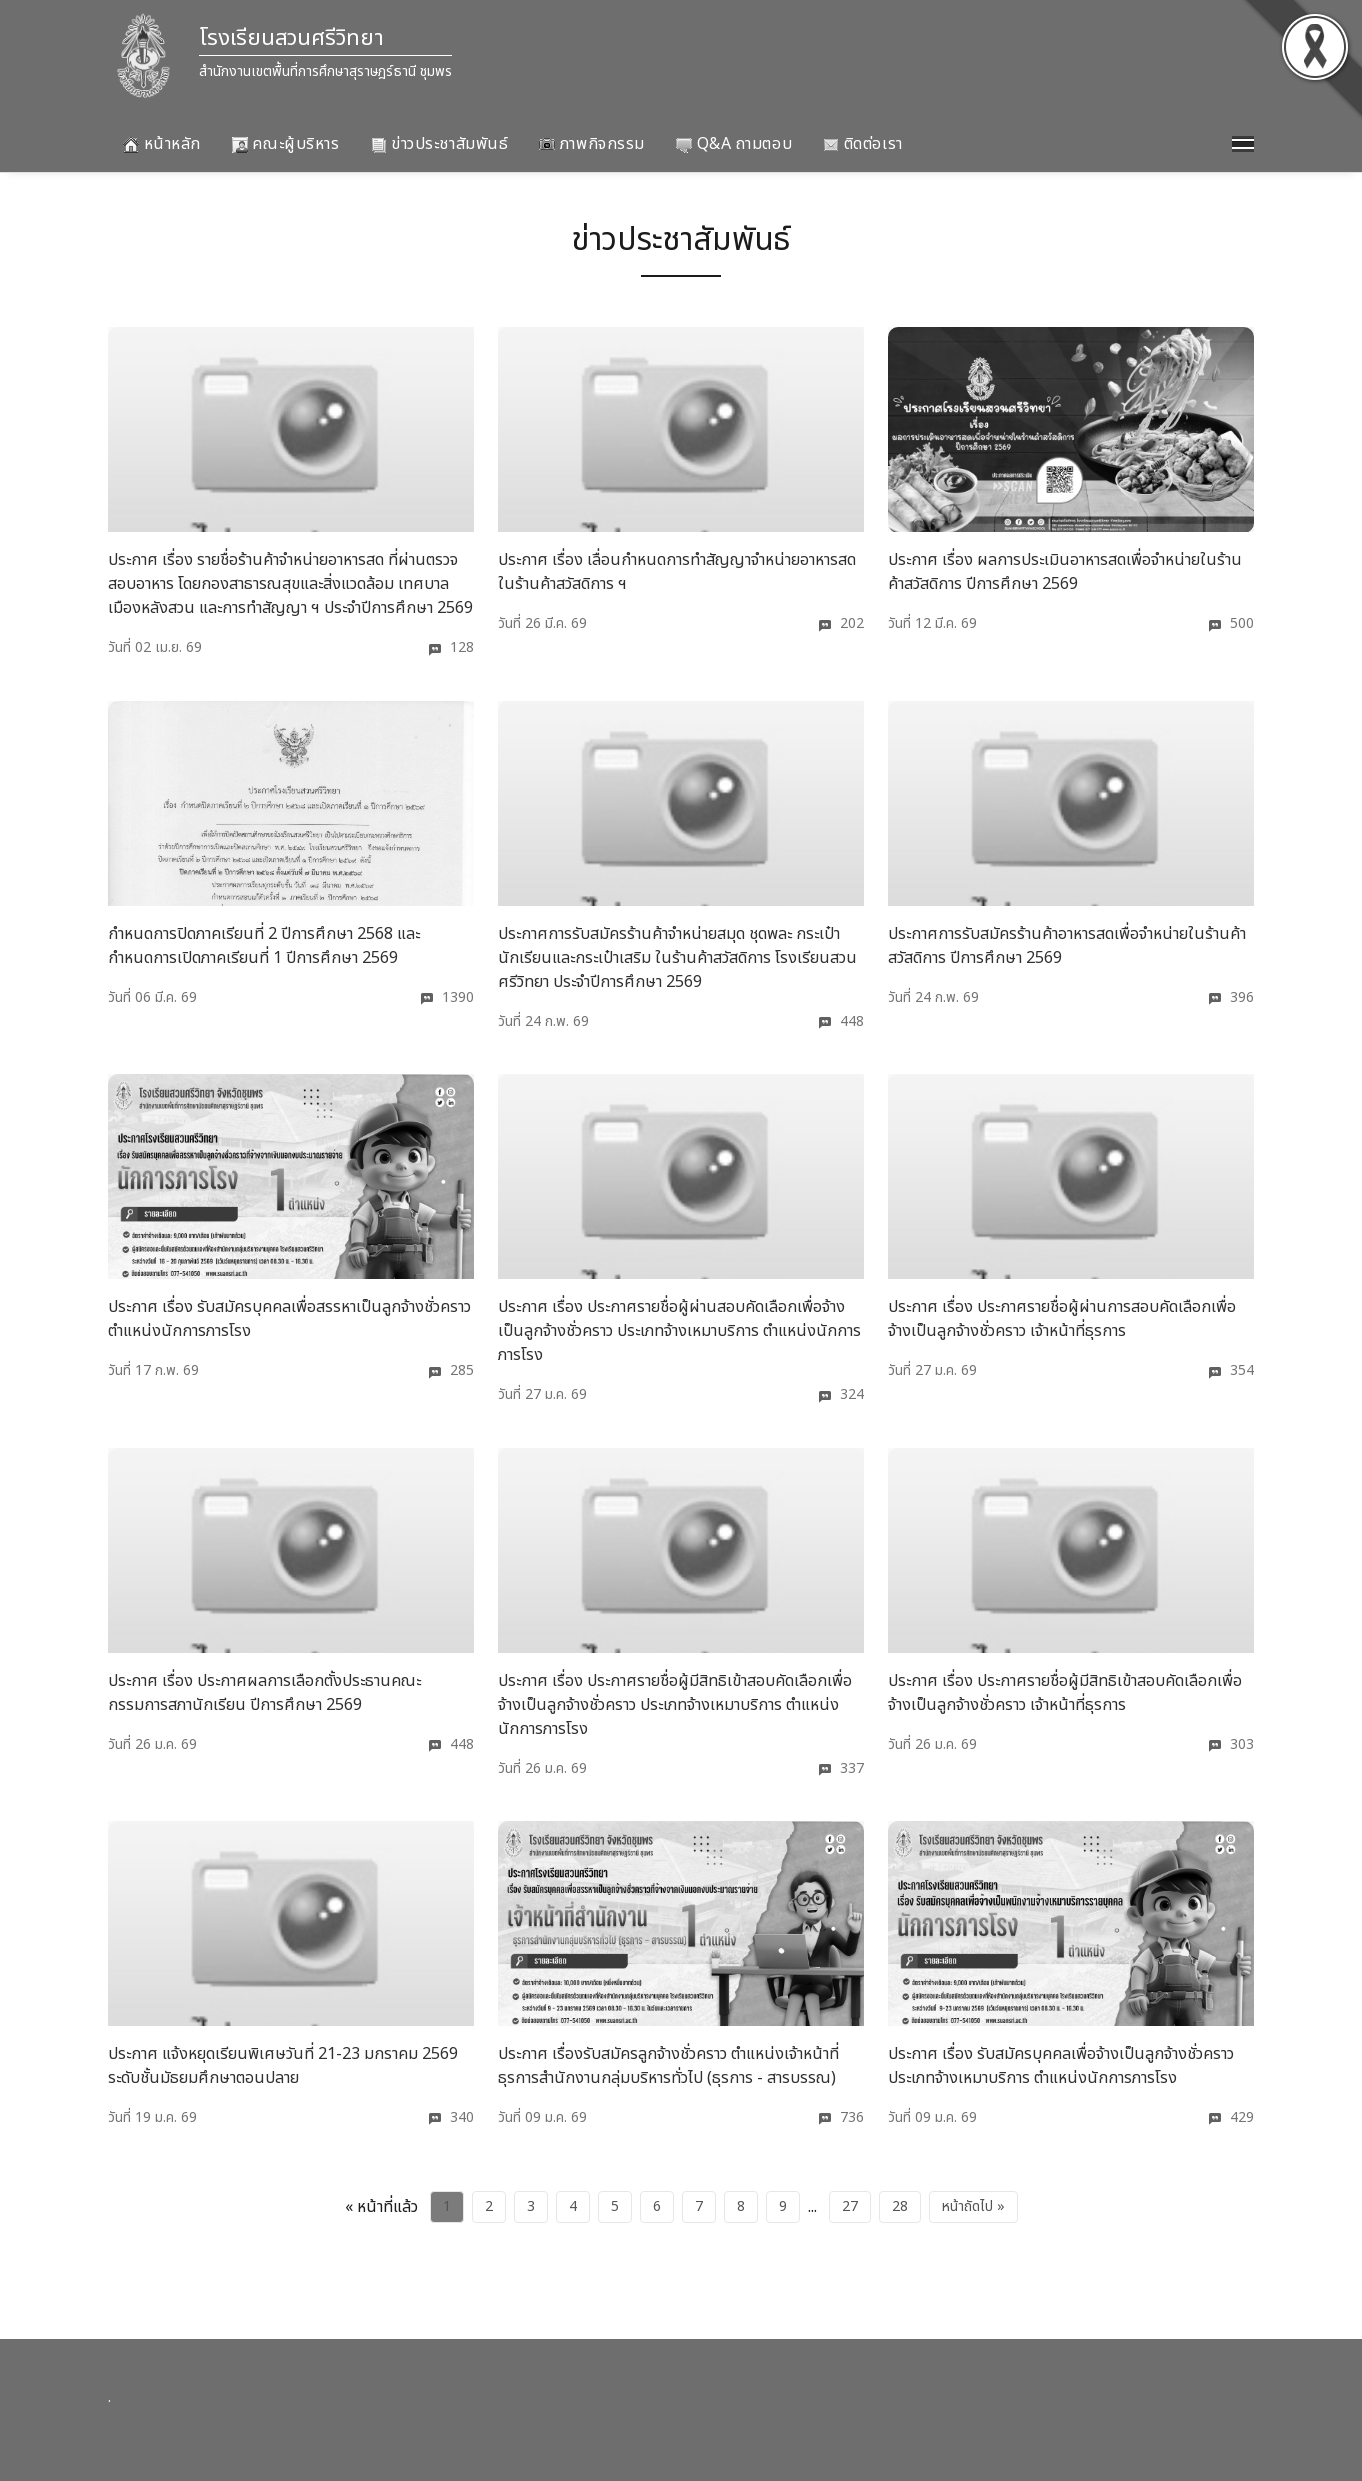 Image resolution: width=1362 pixels, height=2481 pixels. I want to click on ประกาศ เรื่อง ประกาศรายชื่อผู้มีสิทธิเข้าสอบคัดเลือกเพื่อจ้างเป็นลูกจ้างชั่วคราว เจ้าหน้าที่ธุรการ, so click(1065, 1693).